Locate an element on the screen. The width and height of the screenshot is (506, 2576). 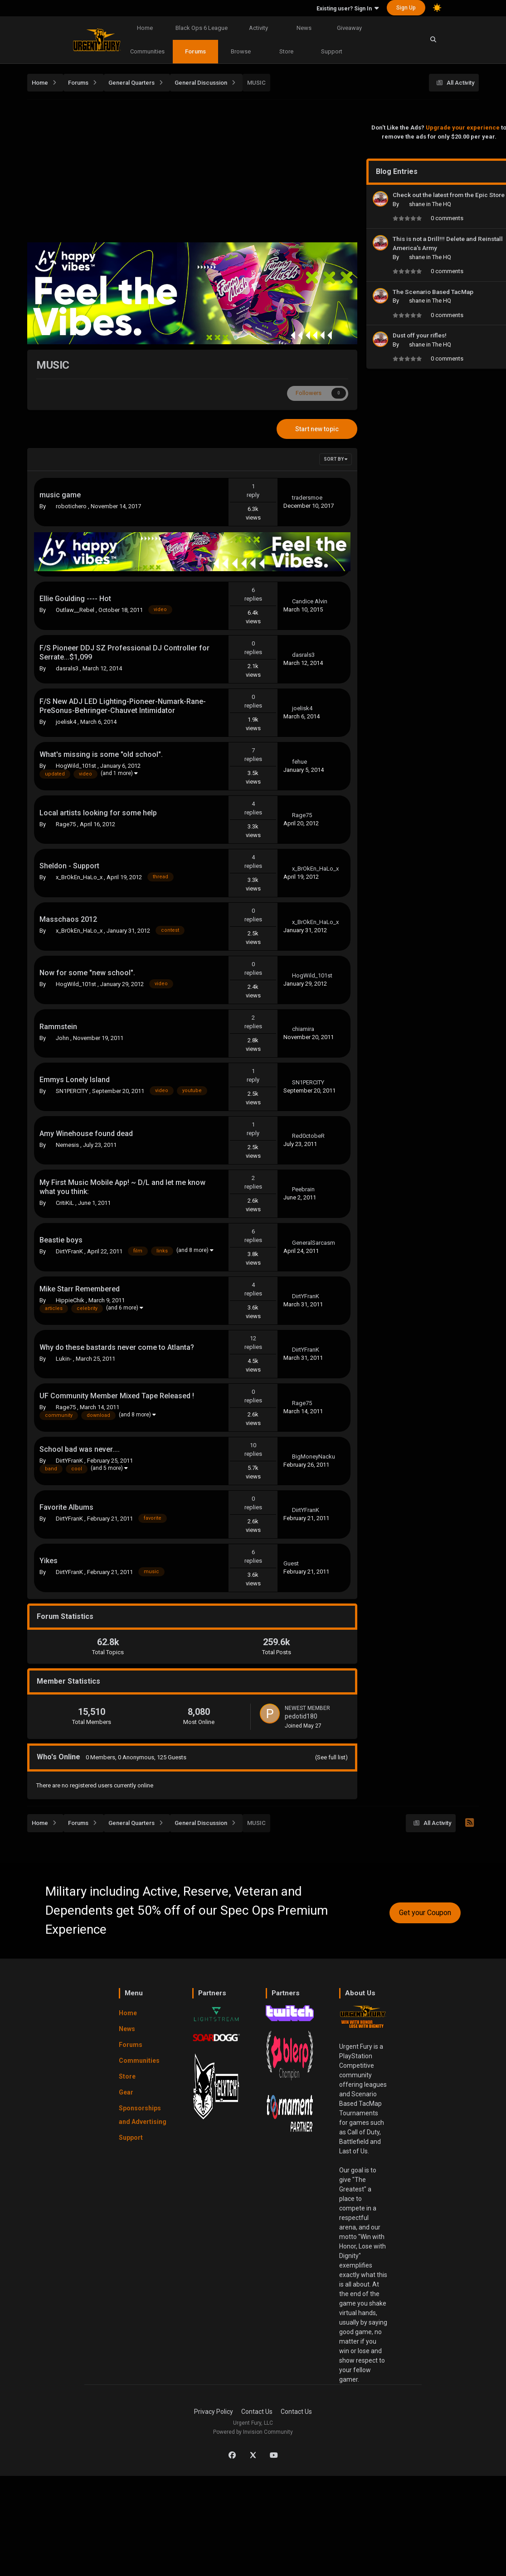
Support is located at coordinates (331, 51).